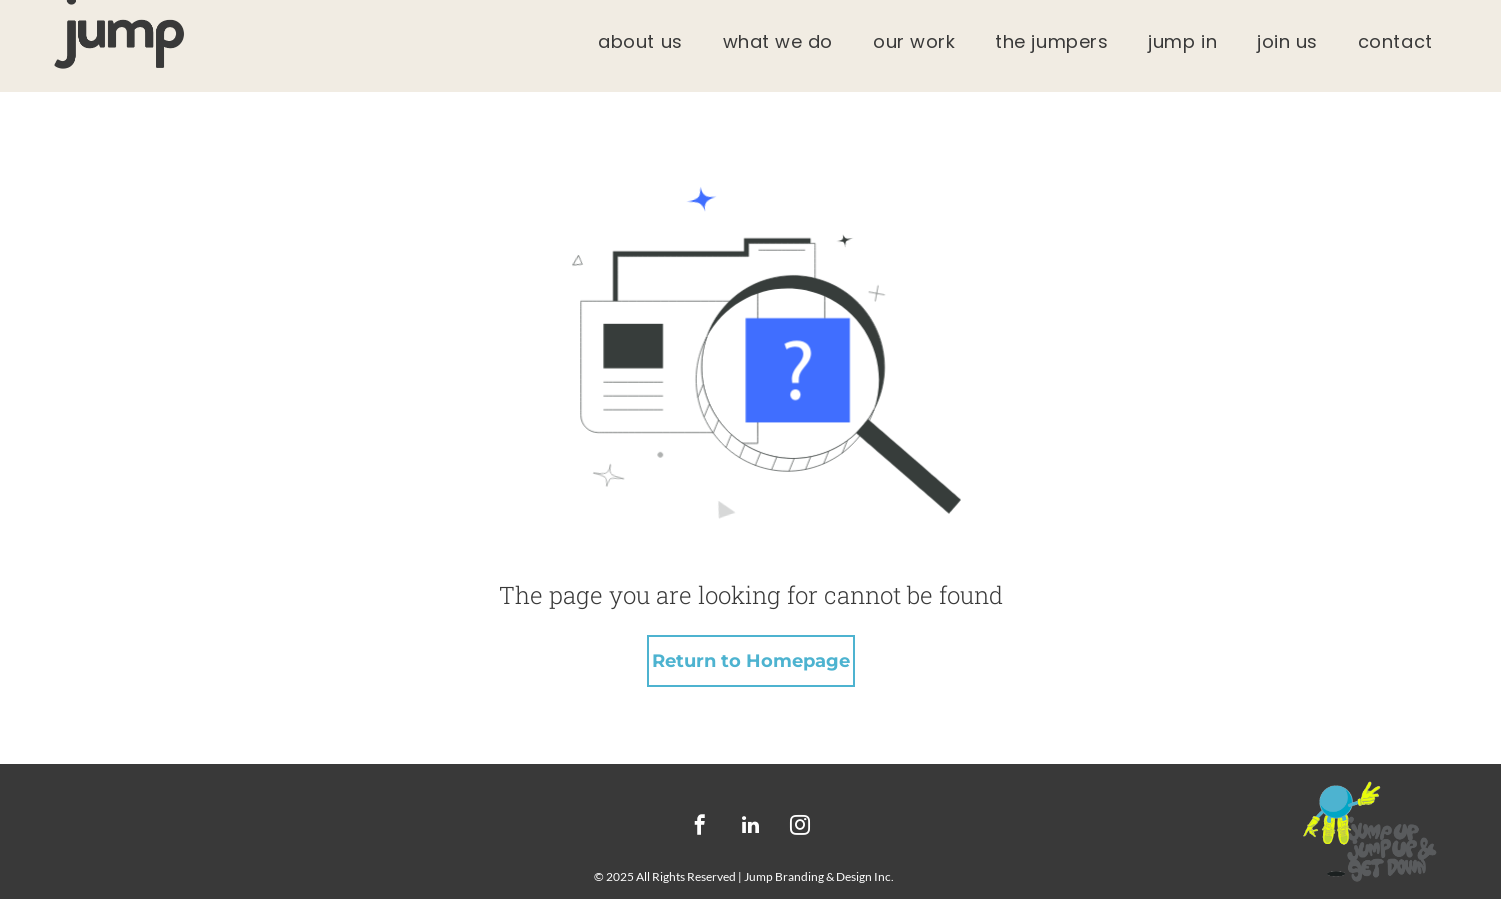 The image size is (1501, 899). I want to click on [menuitem], so click(640, 41).